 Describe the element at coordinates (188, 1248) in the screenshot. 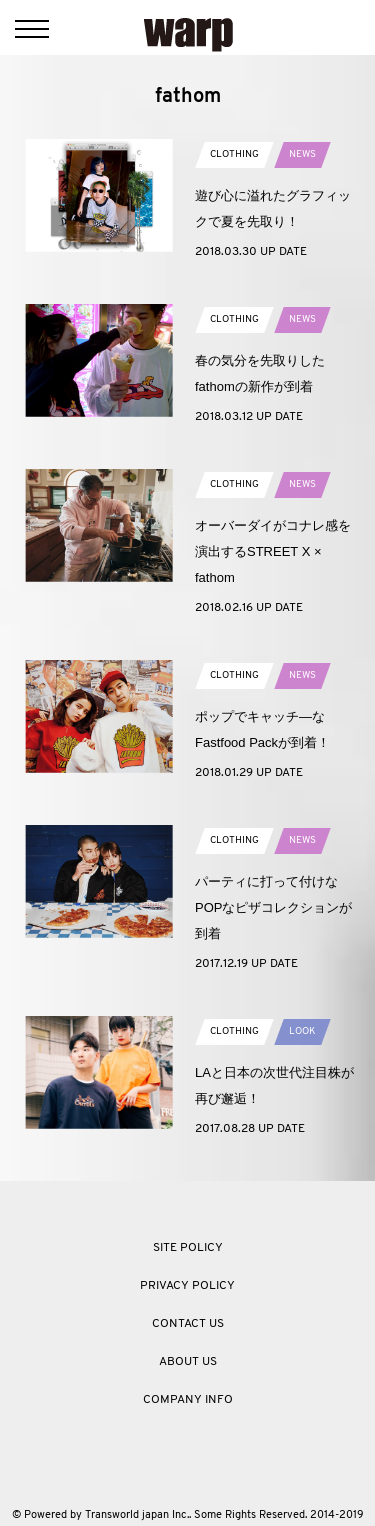

I see `SITE POLICY` at that location.